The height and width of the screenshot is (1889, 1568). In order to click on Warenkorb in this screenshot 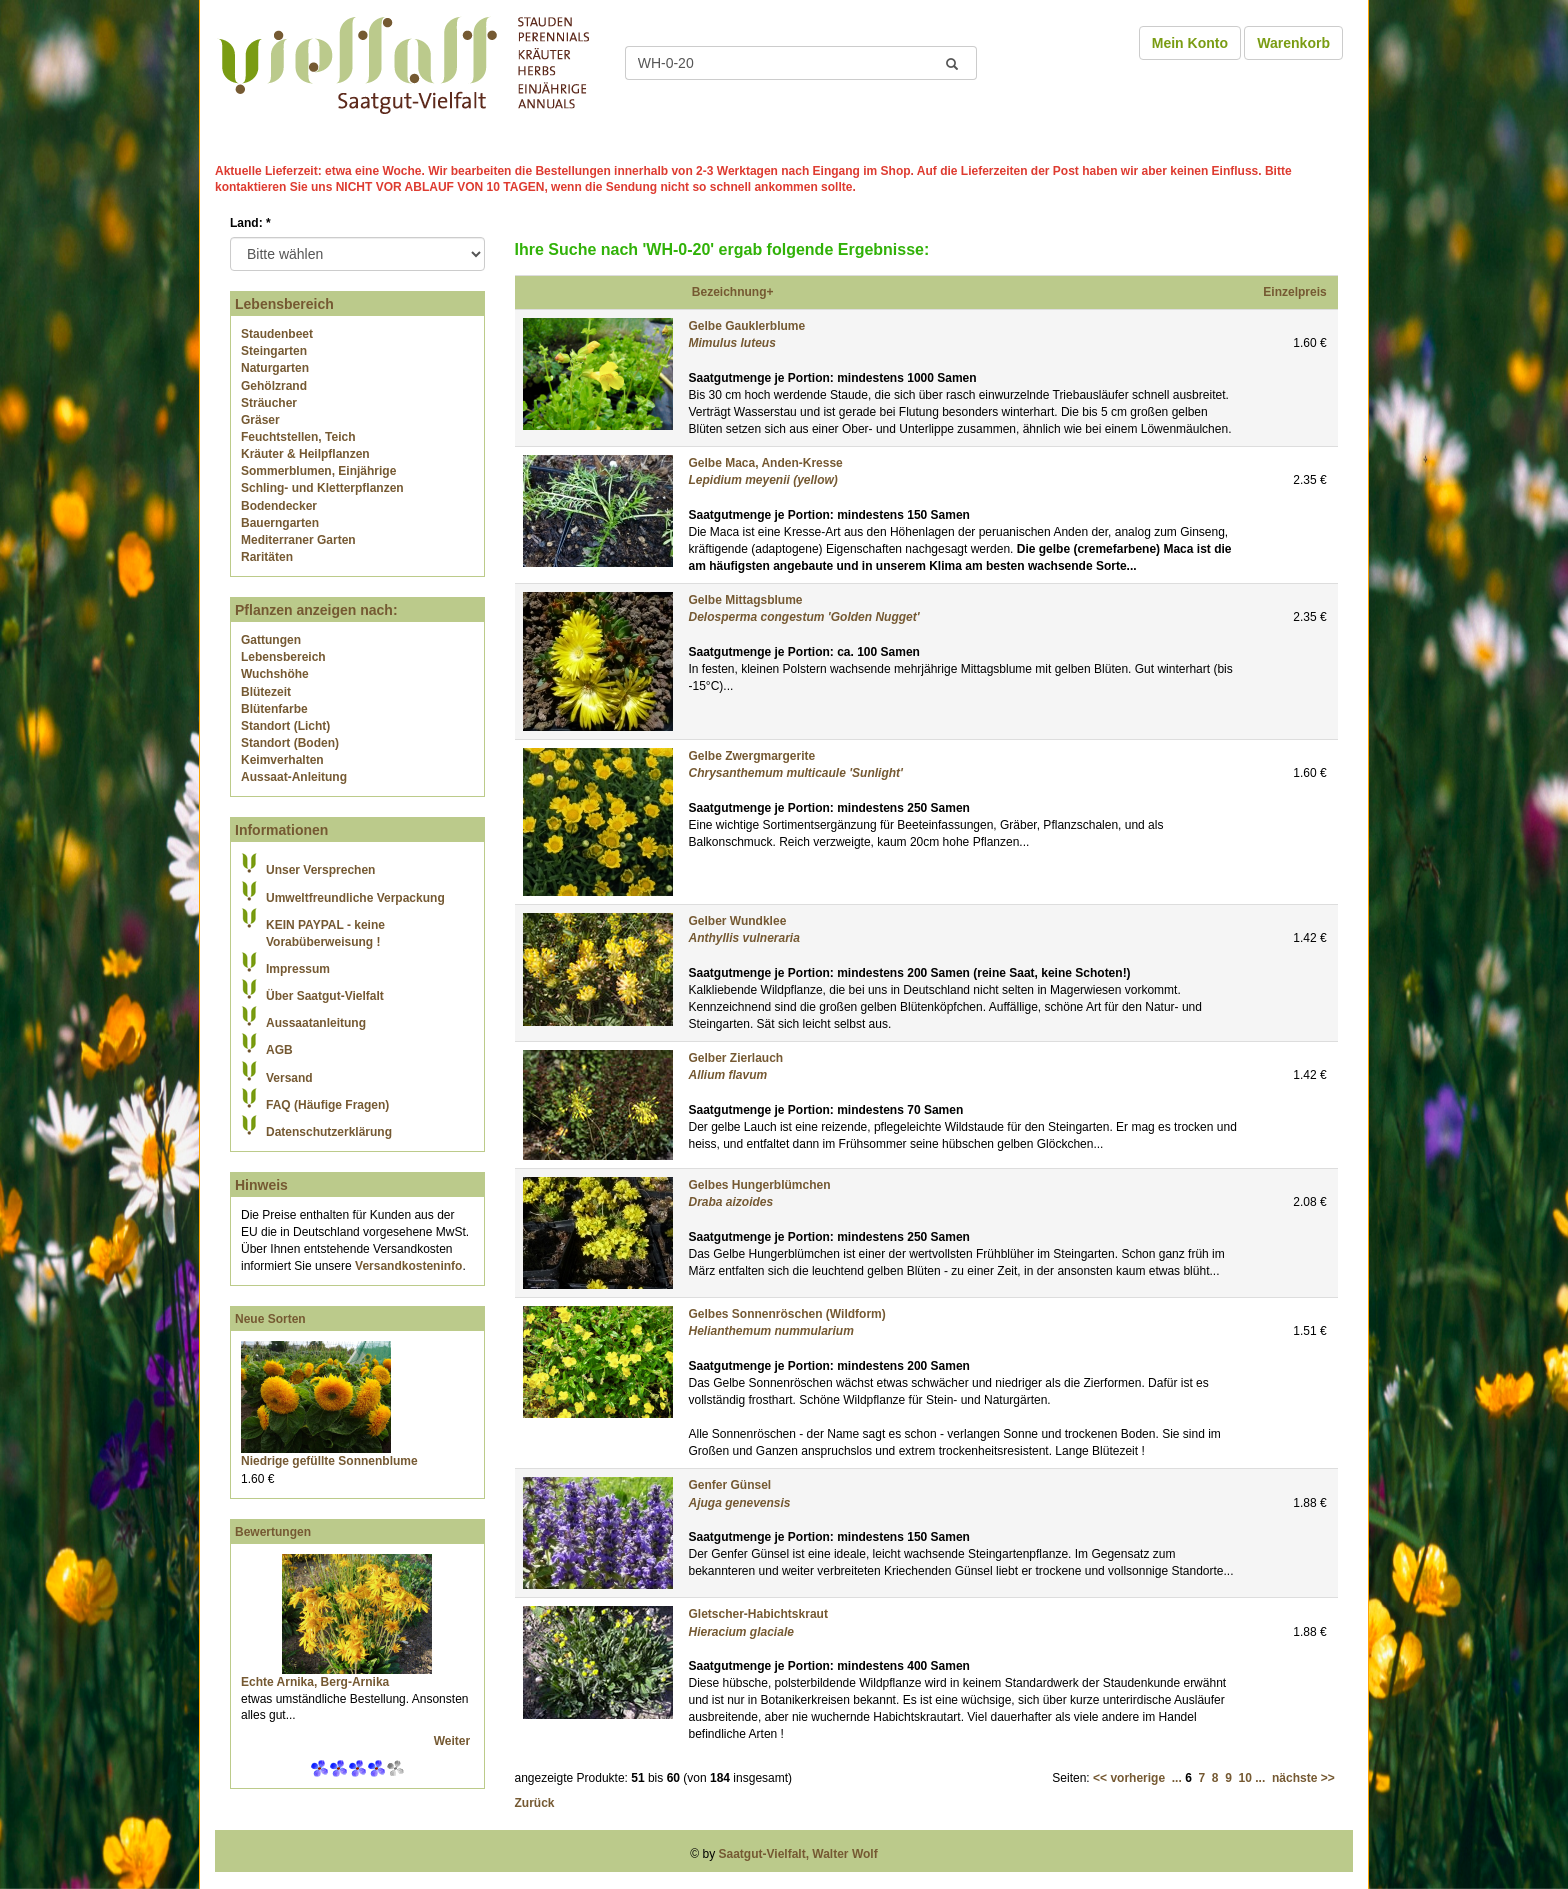, I will do `click(1293, 43)`.